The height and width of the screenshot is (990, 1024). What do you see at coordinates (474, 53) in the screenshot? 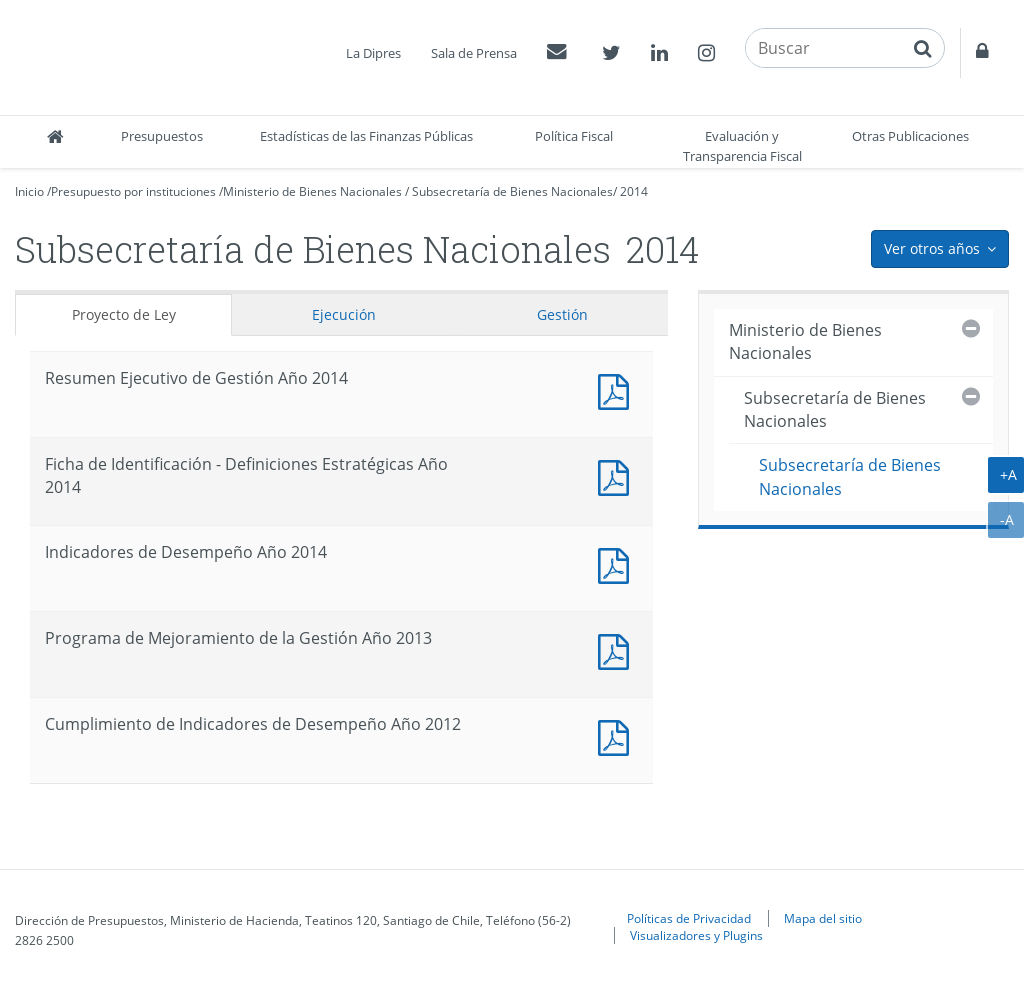
I see `Sala de Prensa` at bounding box center [474, 53].